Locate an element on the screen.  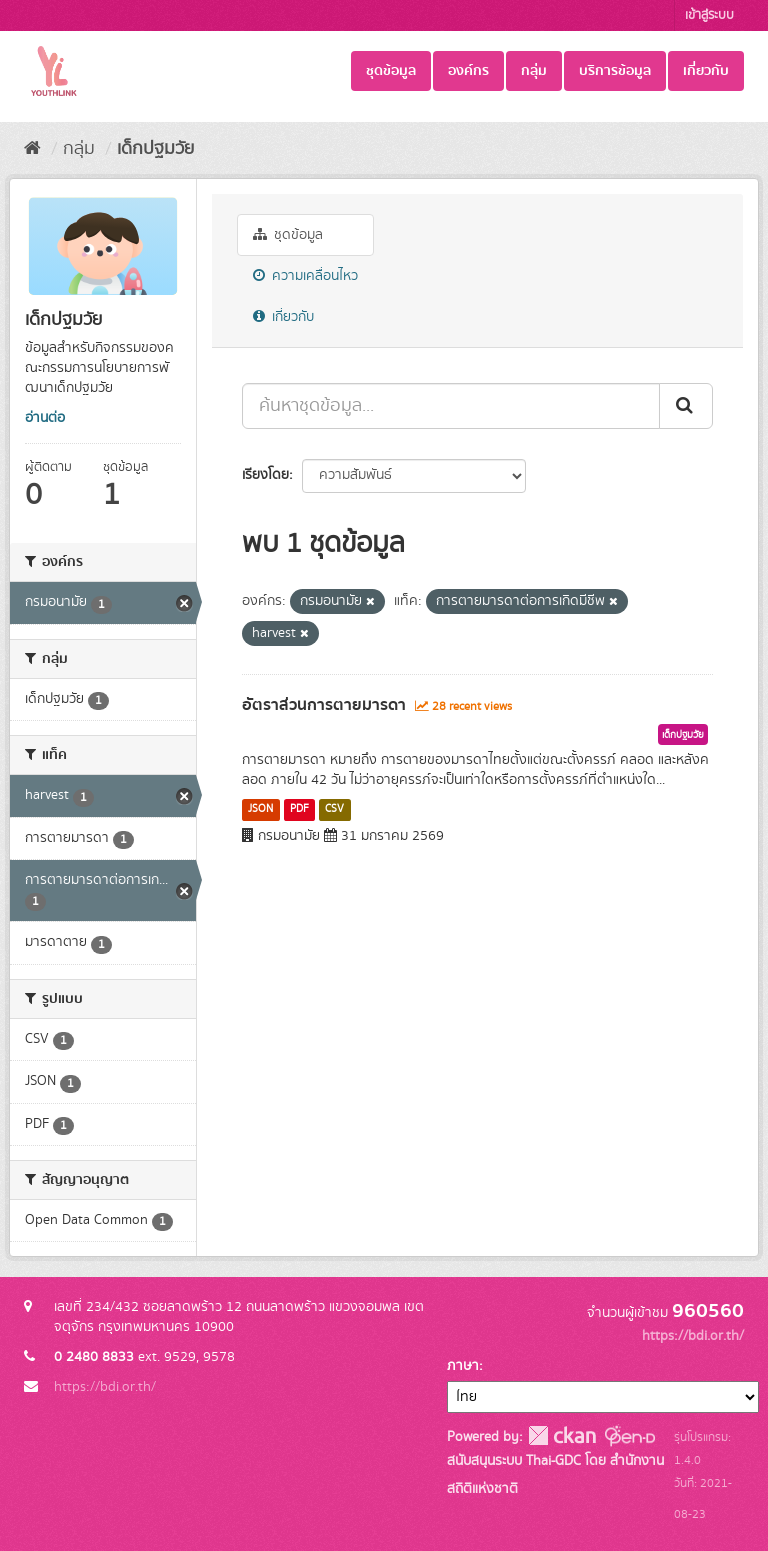
กลุ่ม is located at coordinates (534, 71).